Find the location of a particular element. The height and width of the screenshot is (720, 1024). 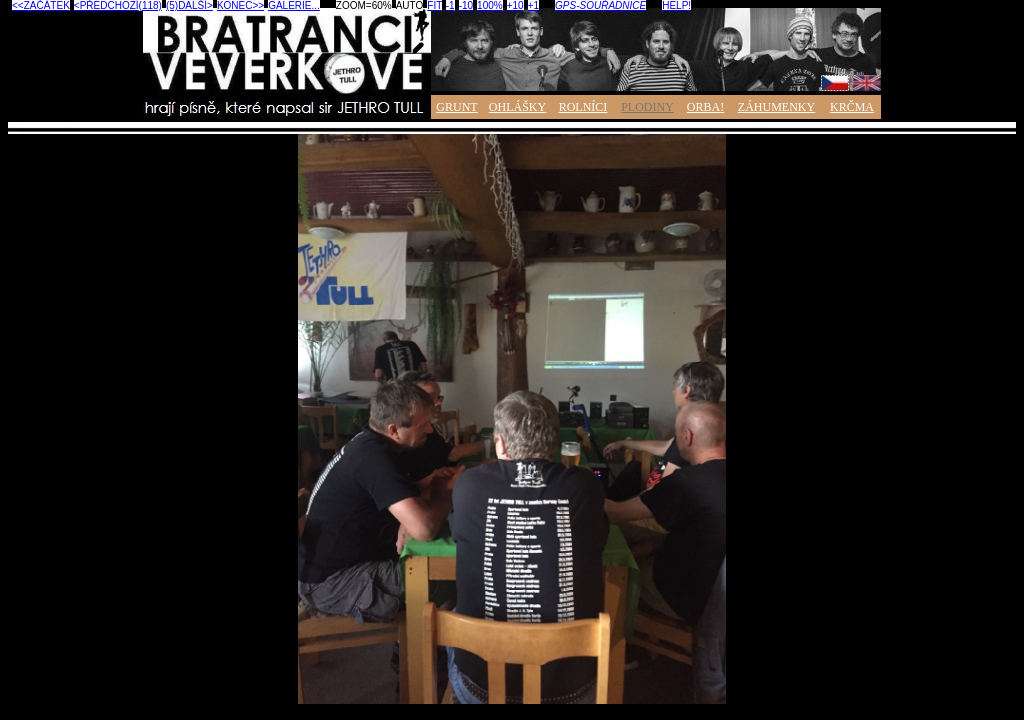

PLODINY is located at coordinates (647, 107).